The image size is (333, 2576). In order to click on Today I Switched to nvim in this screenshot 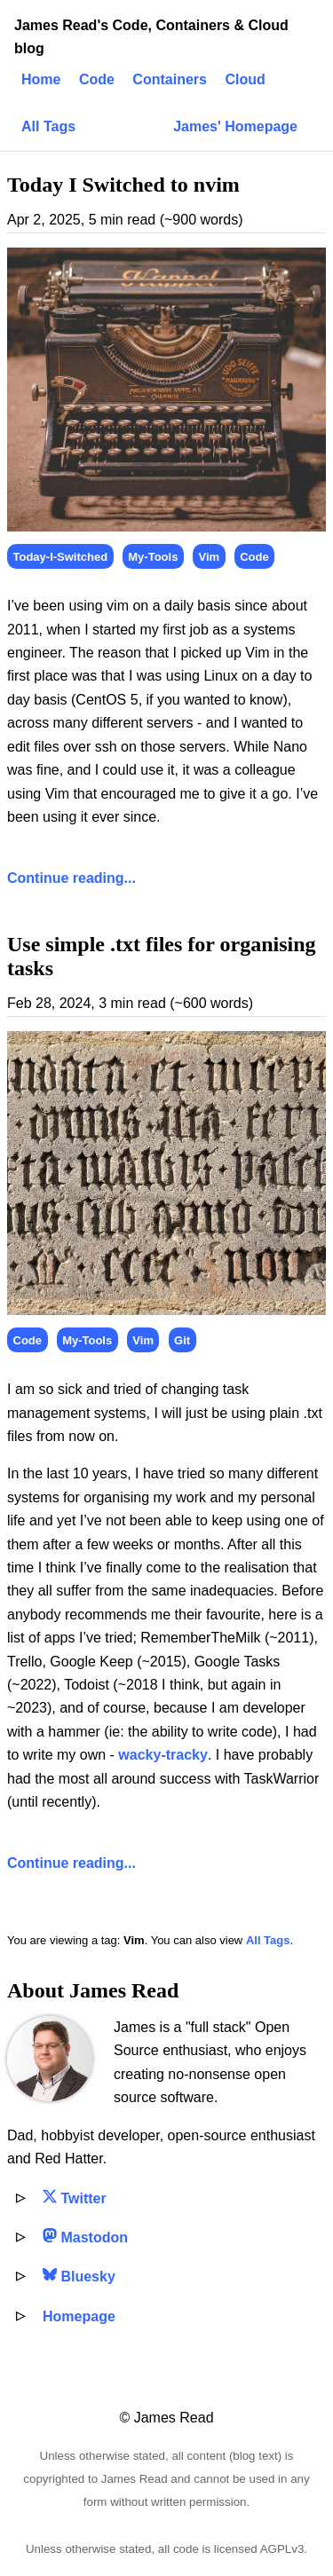, I will do `click(123, 184)`.